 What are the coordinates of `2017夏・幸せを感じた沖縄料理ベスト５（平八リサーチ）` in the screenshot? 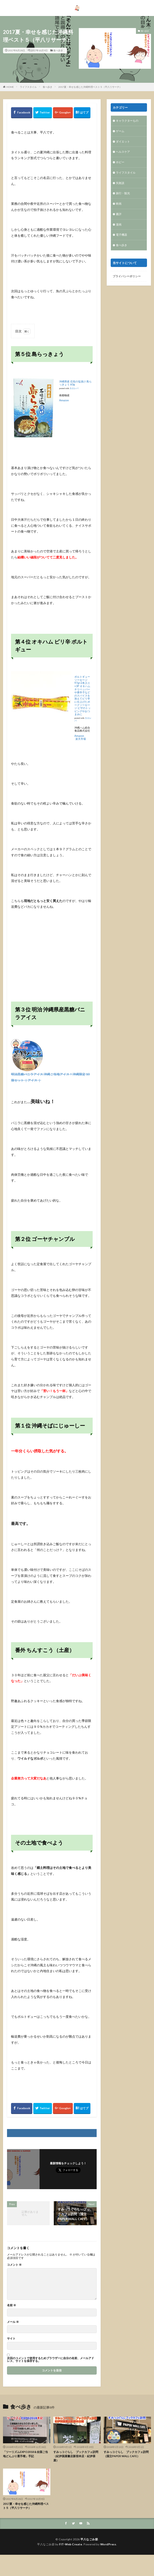 It's located at (90, 86).